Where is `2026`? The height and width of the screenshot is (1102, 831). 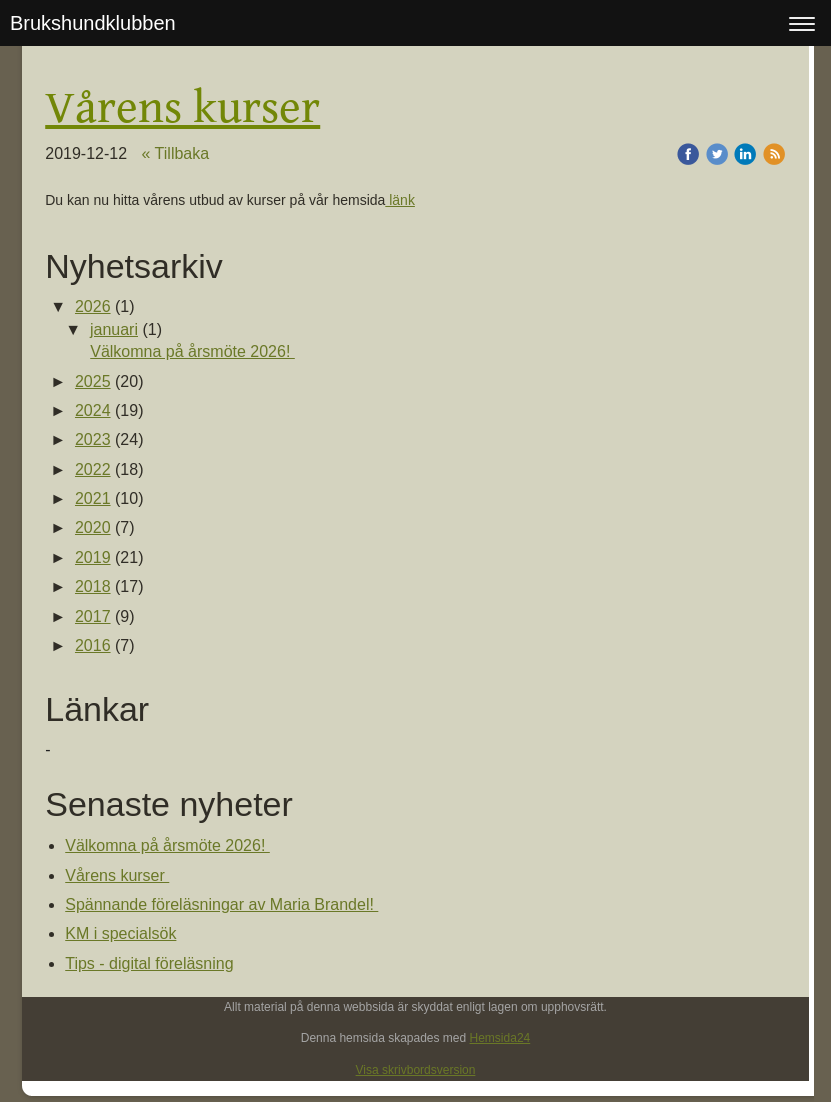 2026 is located at coordinates (93, 306).